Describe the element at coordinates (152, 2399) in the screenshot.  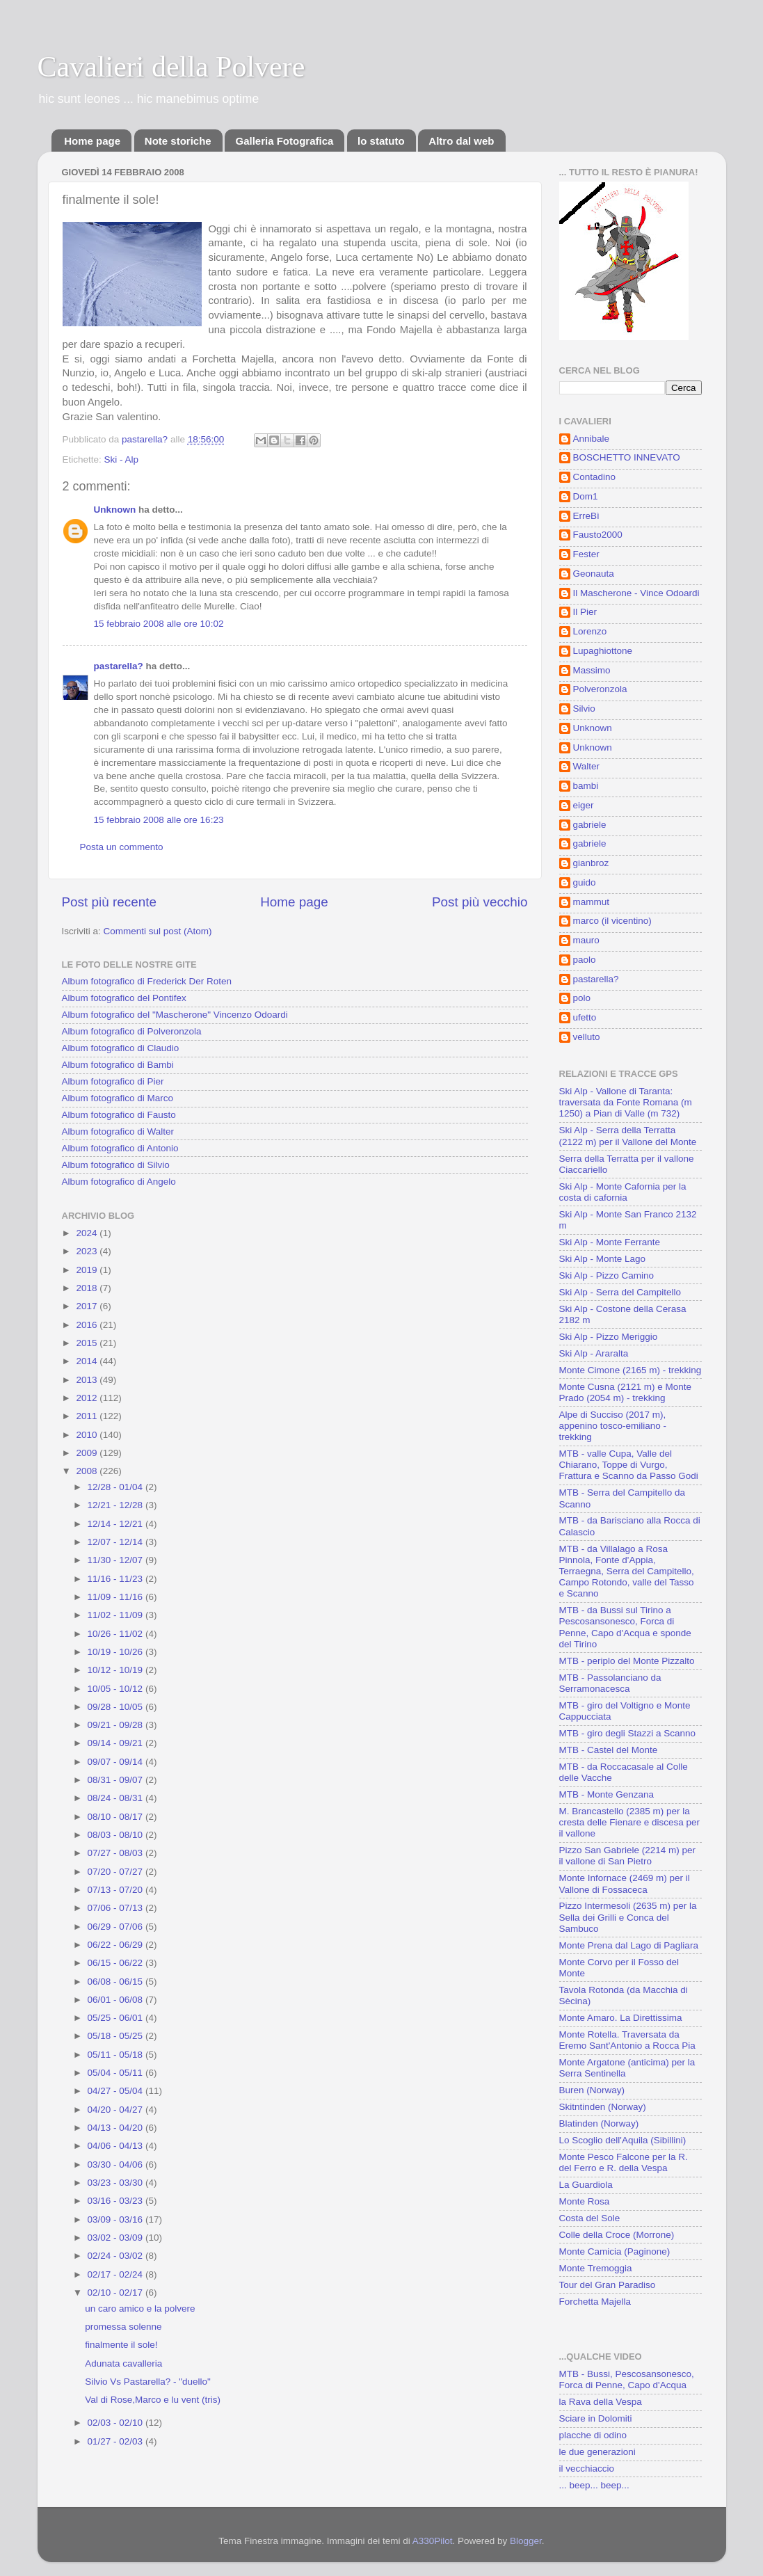
I see `Val di Rose,Marco e lu vent (tris)` at that location.